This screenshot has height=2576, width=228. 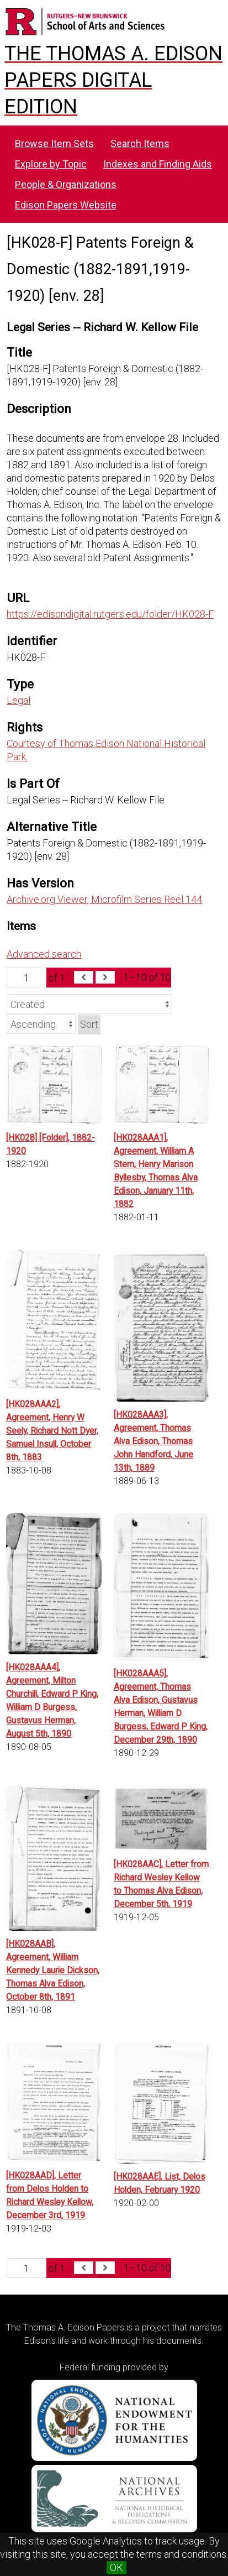 I want to click on Indexes and Finding Aids, so click(x=157, y=164).